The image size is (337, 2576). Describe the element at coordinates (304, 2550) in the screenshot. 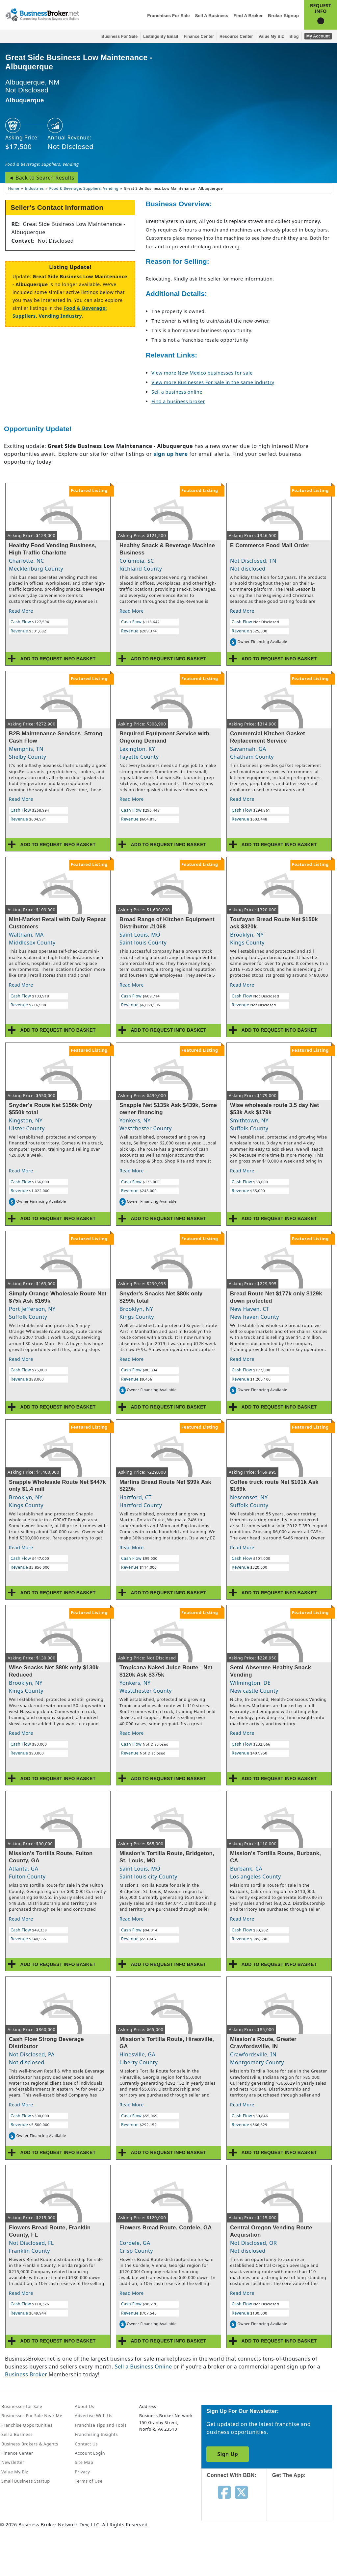

I see `[Get the app from Play Store]` at that location.